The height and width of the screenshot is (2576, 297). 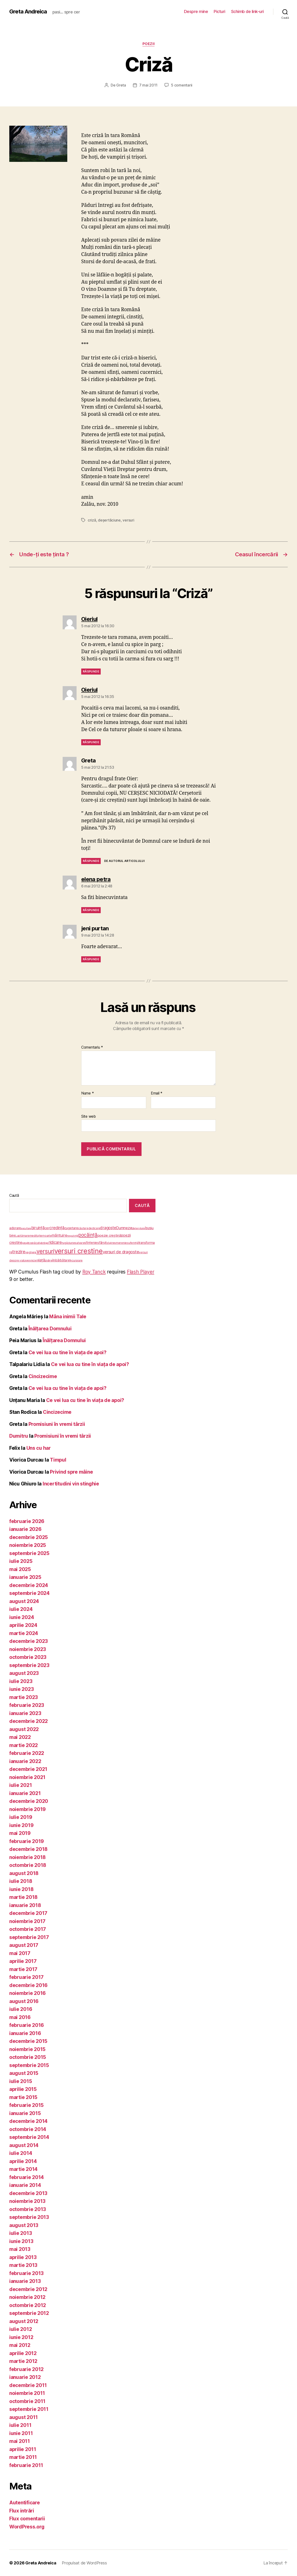 What do you see at coordinates (25, 2185) in the screenshot?
I see `ianuarie 2014` at bounding box center [25, 2185].